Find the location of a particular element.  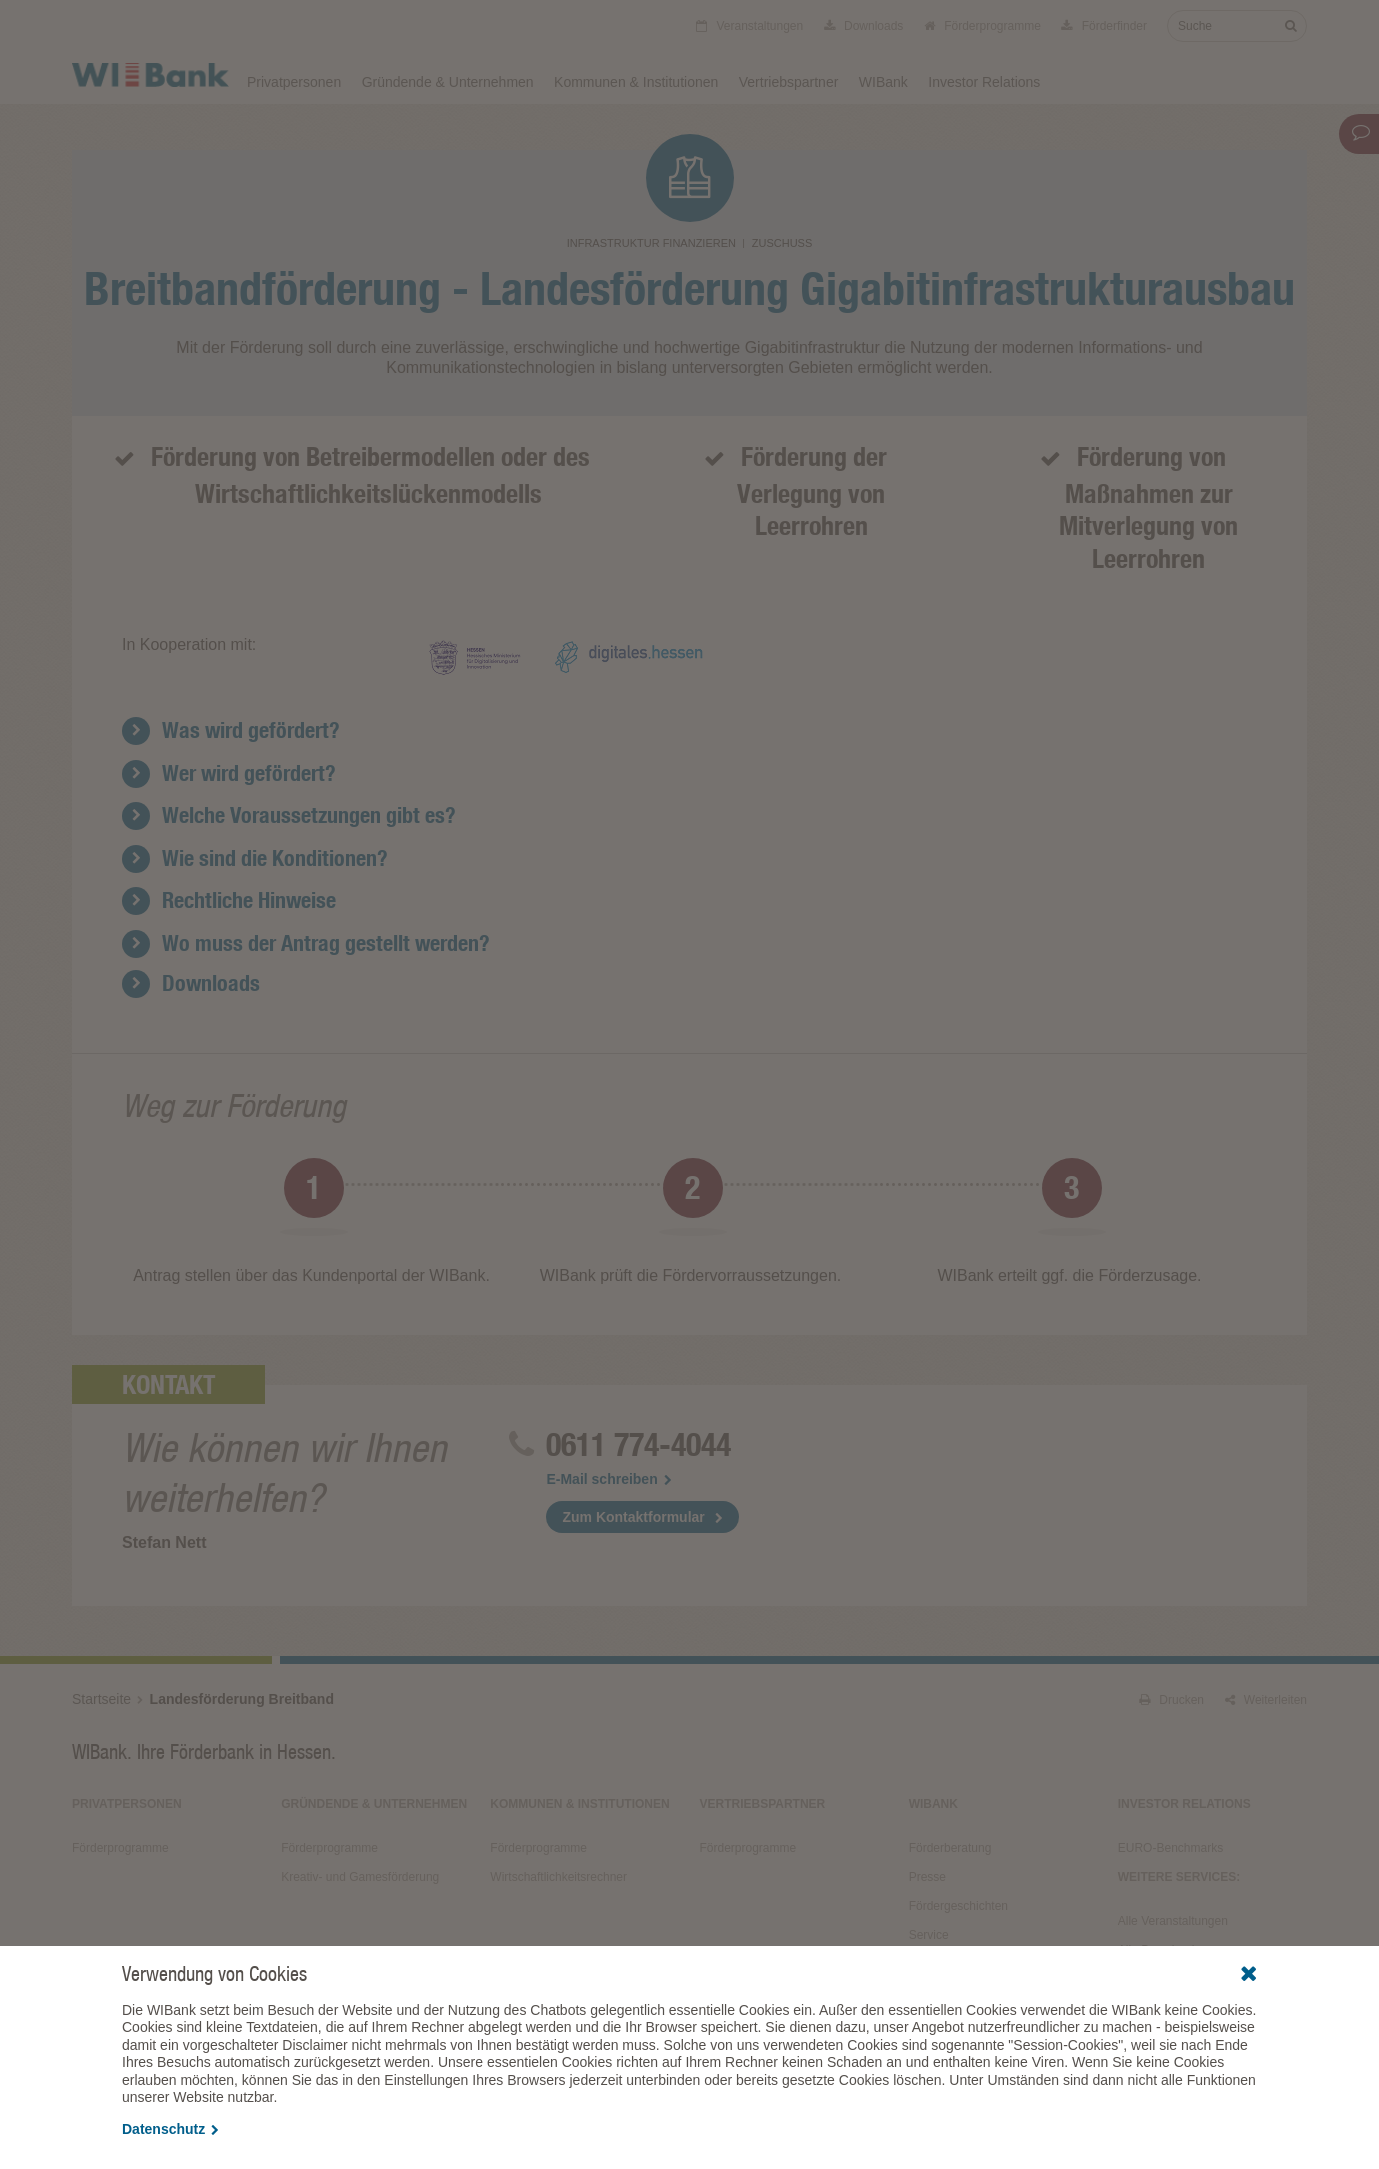

Gründende & Unternehmen is located at coordinates (448, 82).